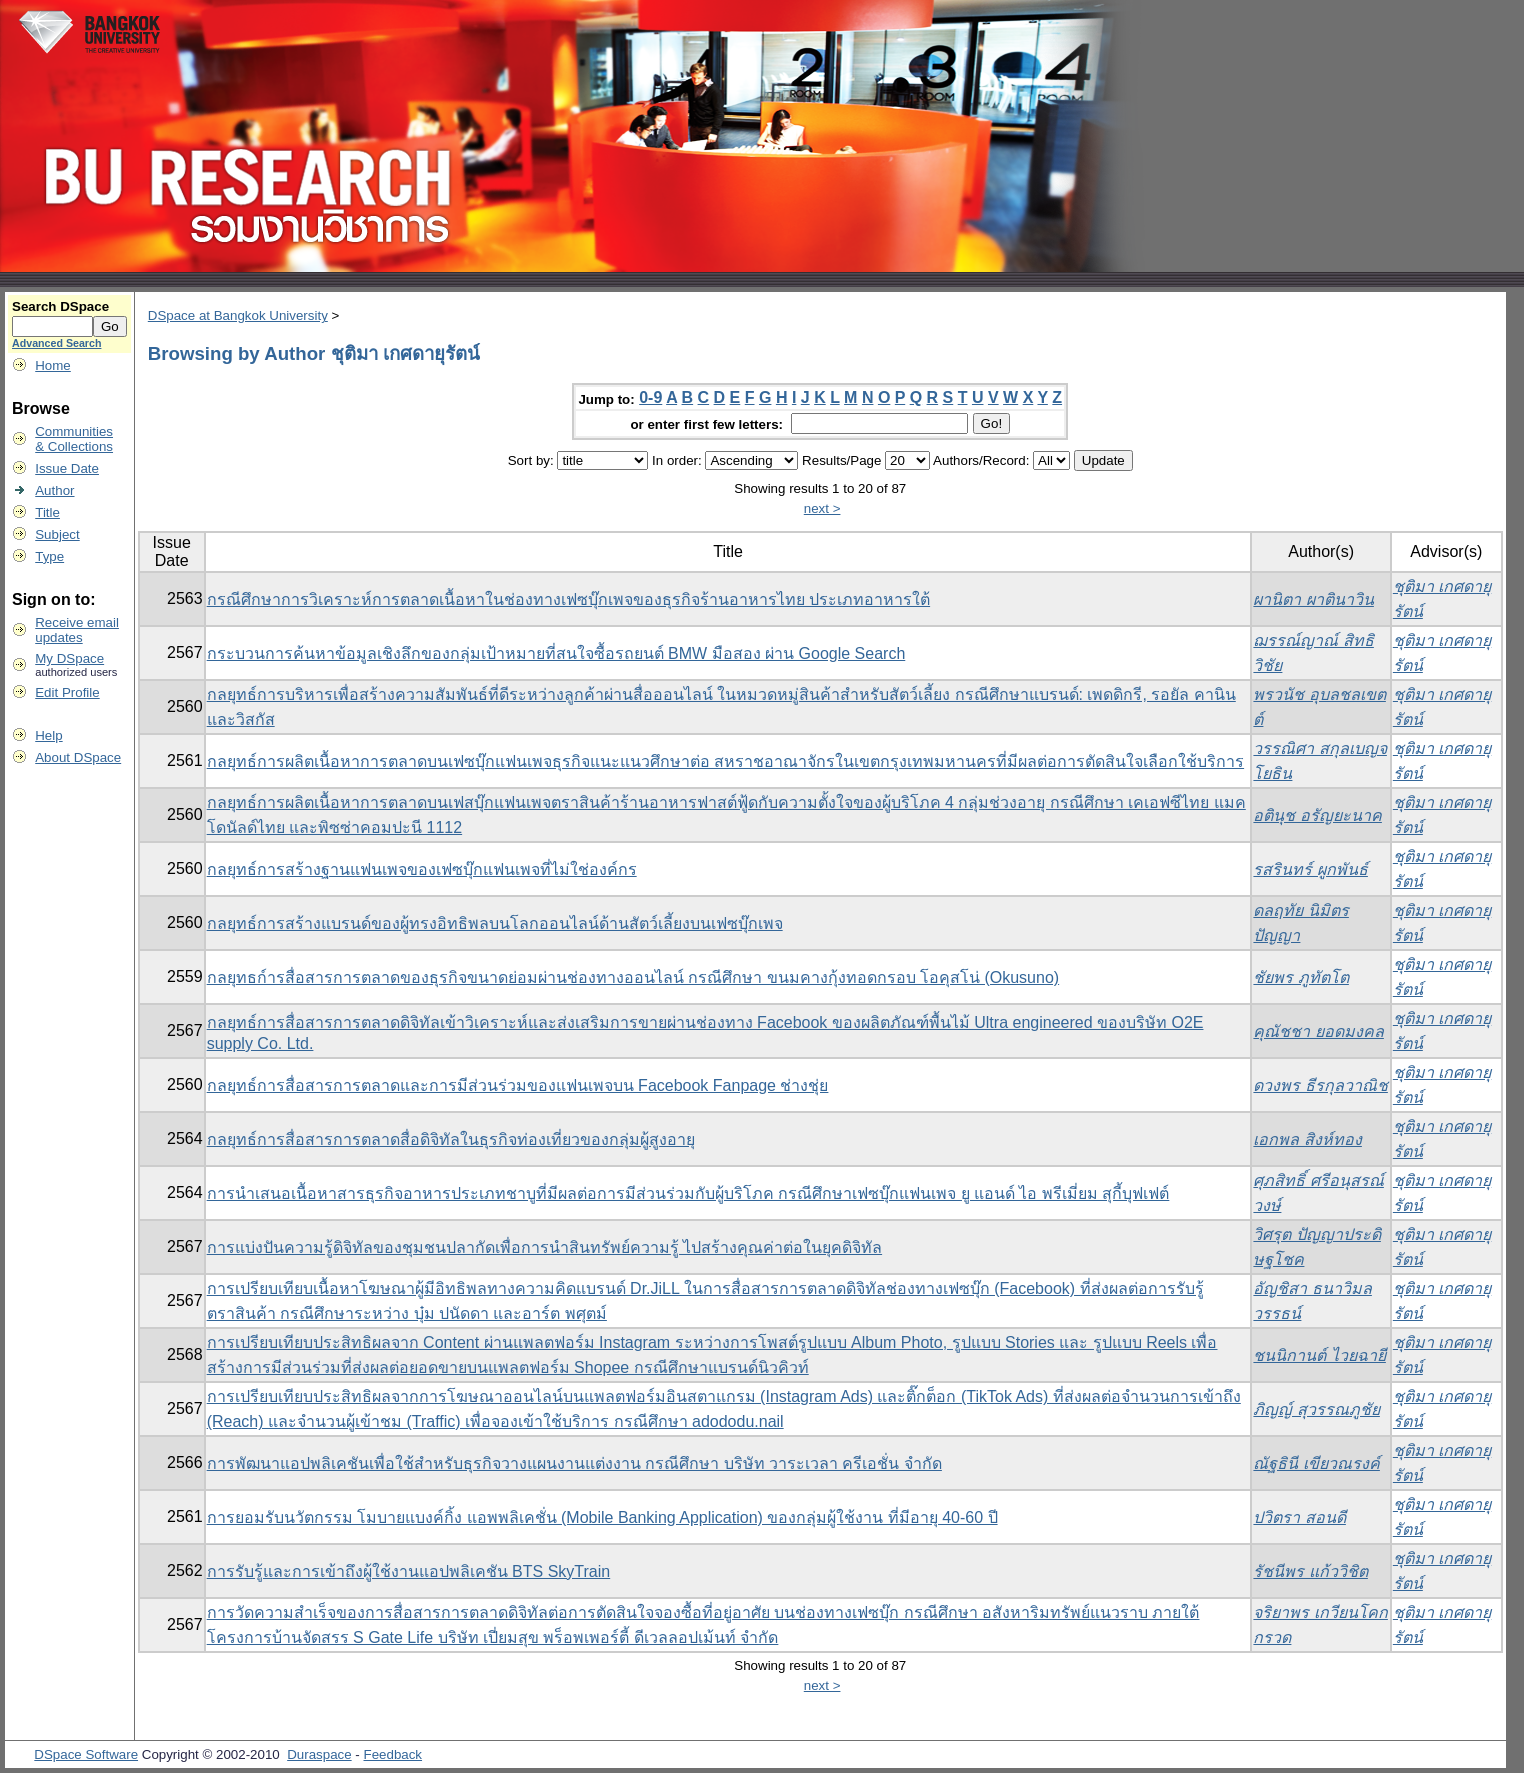 The height and width of the screenshot is (1773, 1524). What do you see at coordinates (1317, 815) in the screenshot?
I see `อตินุช อรัญยะนาค` at bounding box center [1317, 815].